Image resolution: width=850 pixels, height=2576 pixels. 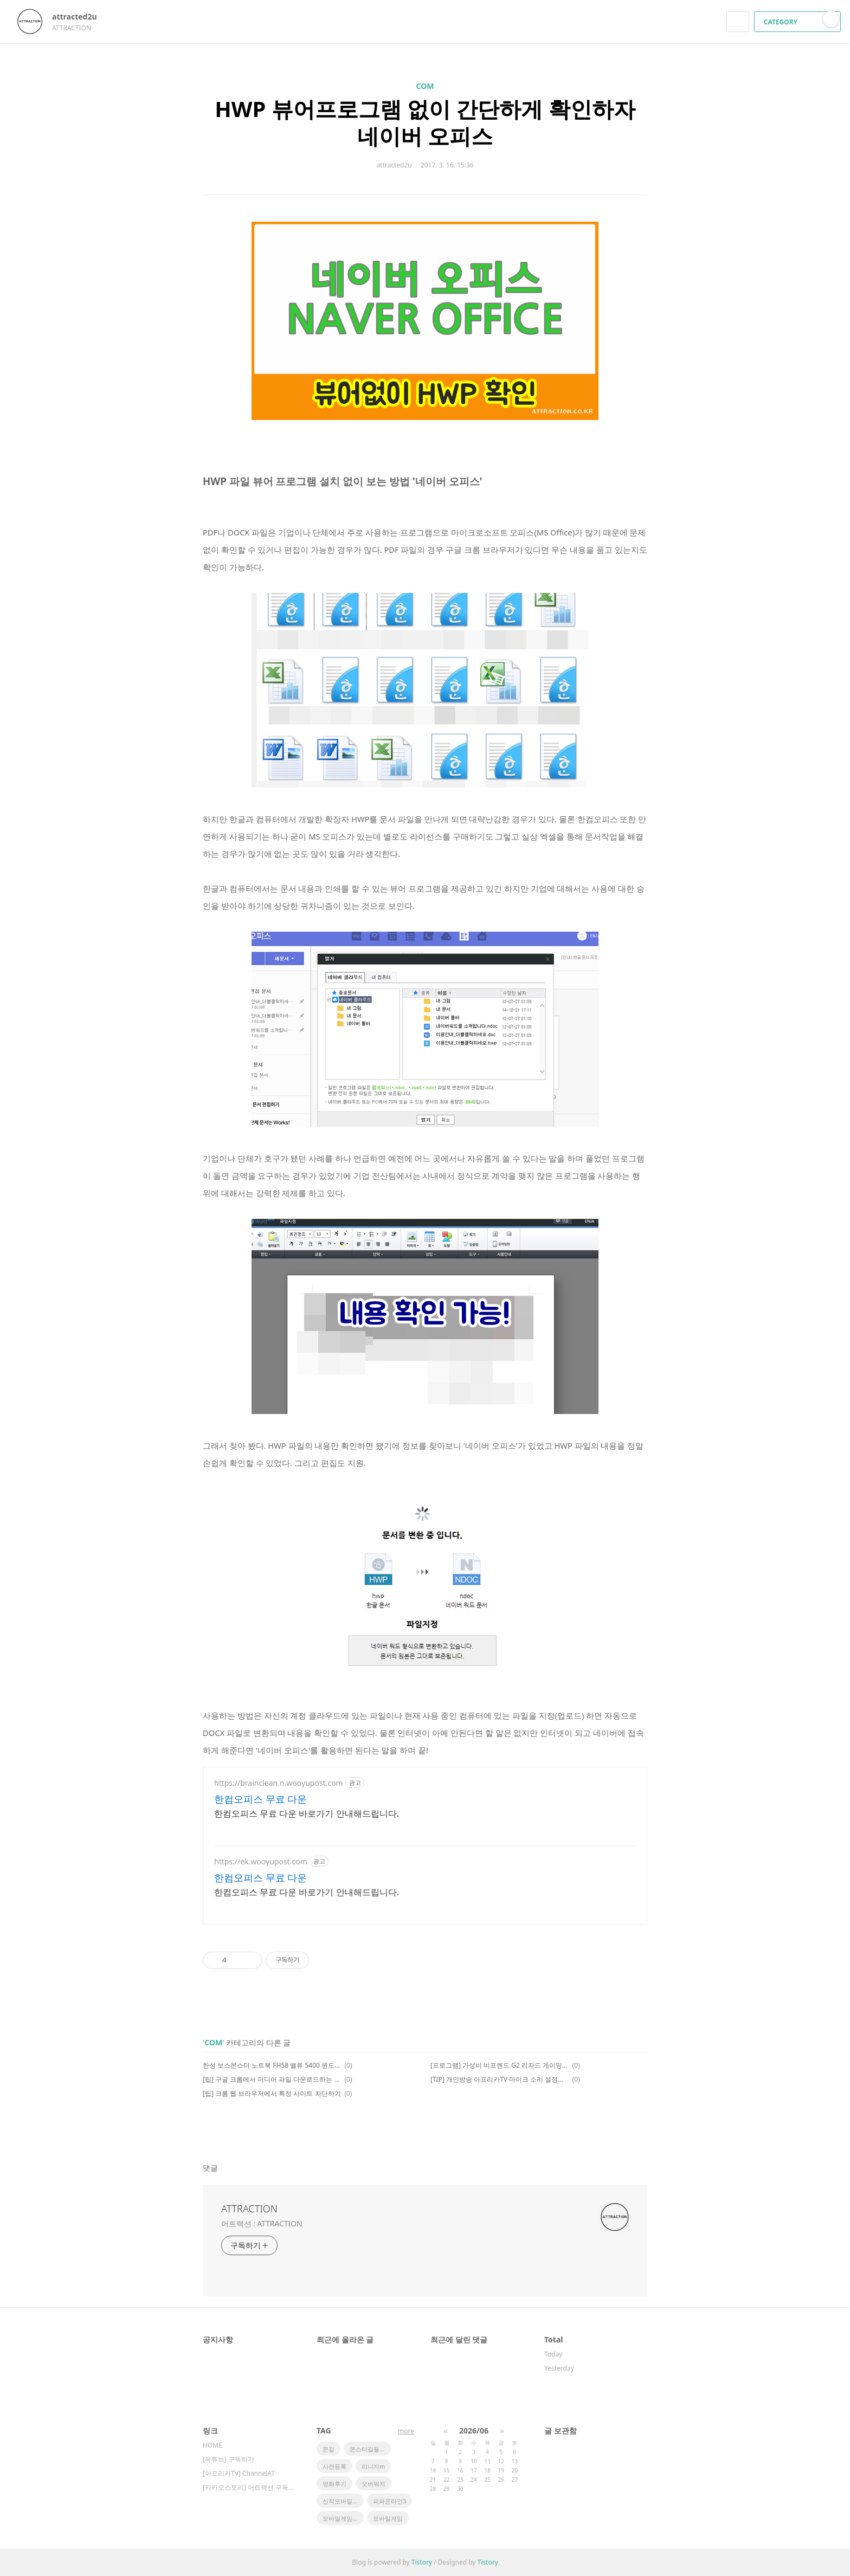 I want to click on 영화후기, so click(x=334, y=2484).